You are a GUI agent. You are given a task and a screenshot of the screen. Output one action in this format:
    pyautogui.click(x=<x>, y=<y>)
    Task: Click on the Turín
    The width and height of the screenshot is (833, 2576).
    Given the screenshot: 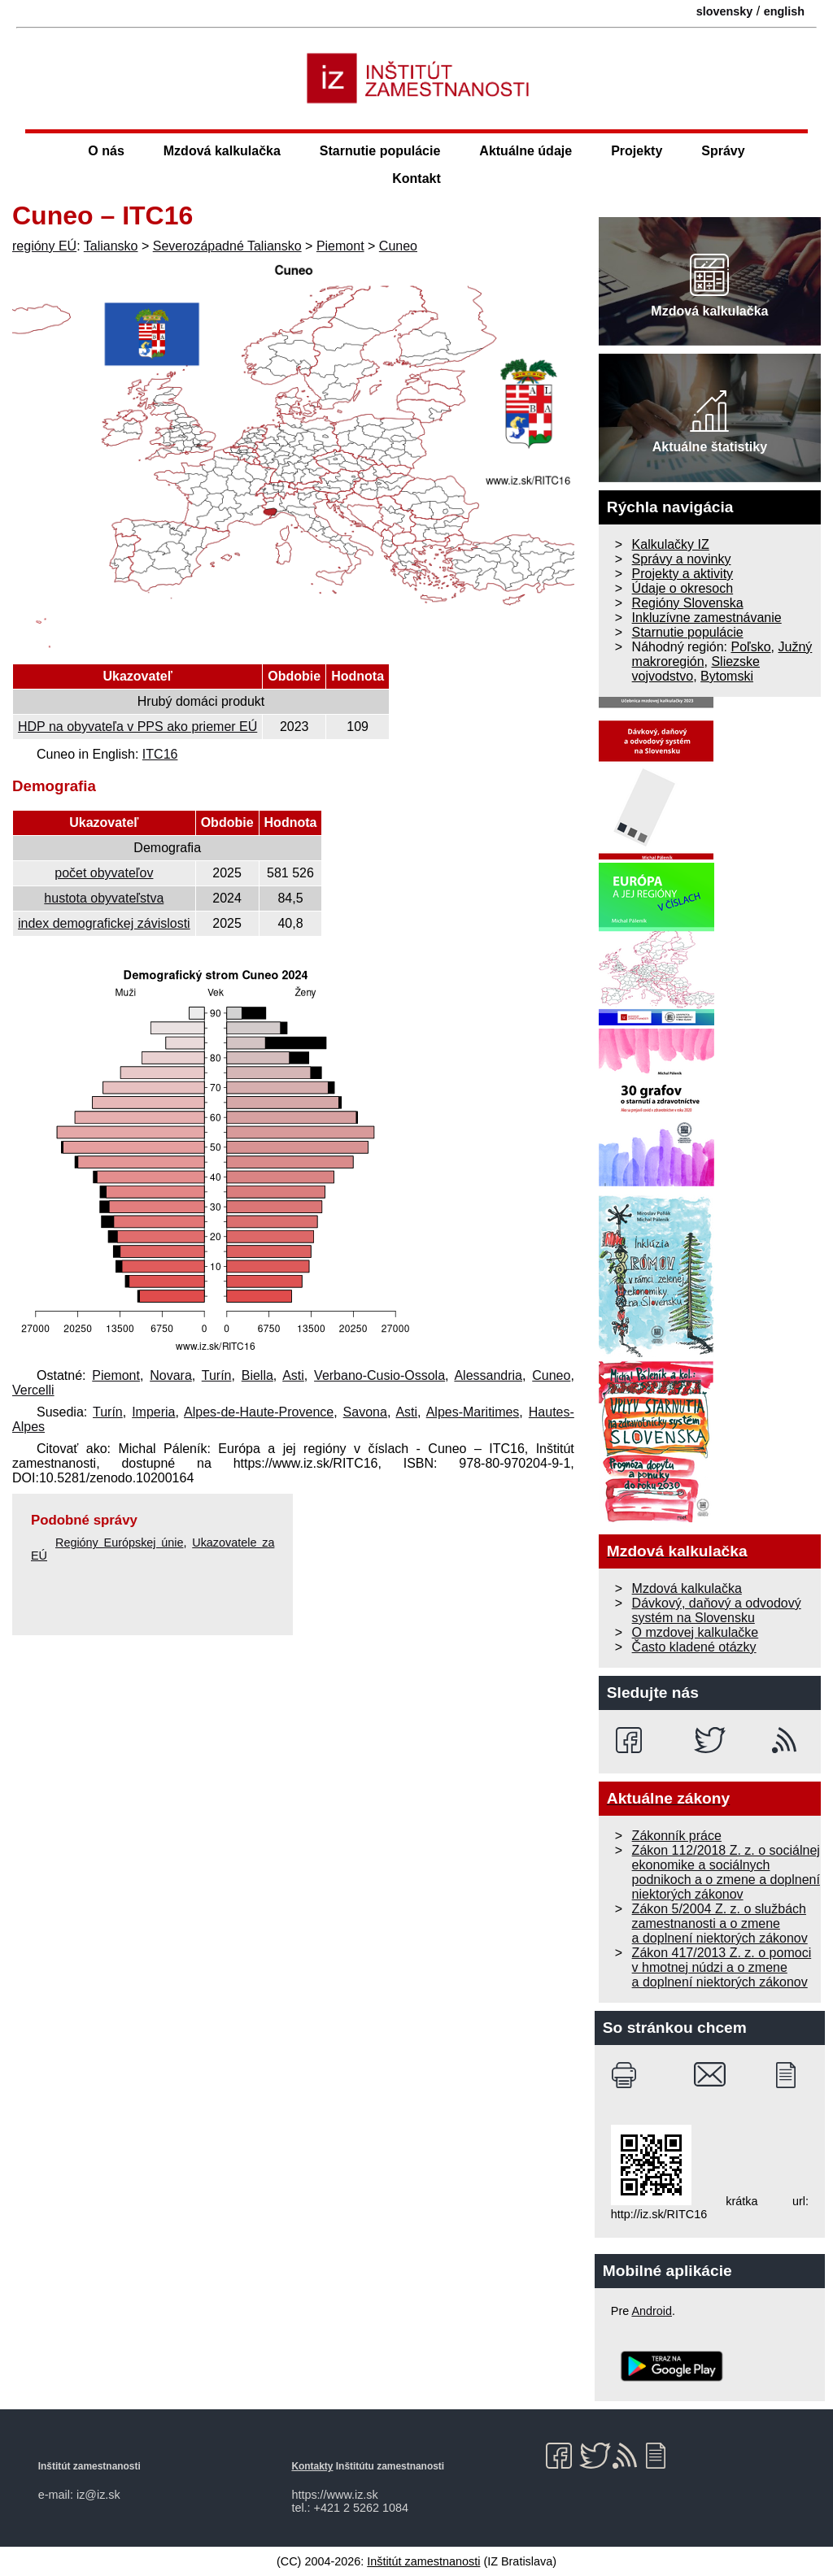 What is the action you would take?
    pyautogui.click(x=217, y=1375)
    